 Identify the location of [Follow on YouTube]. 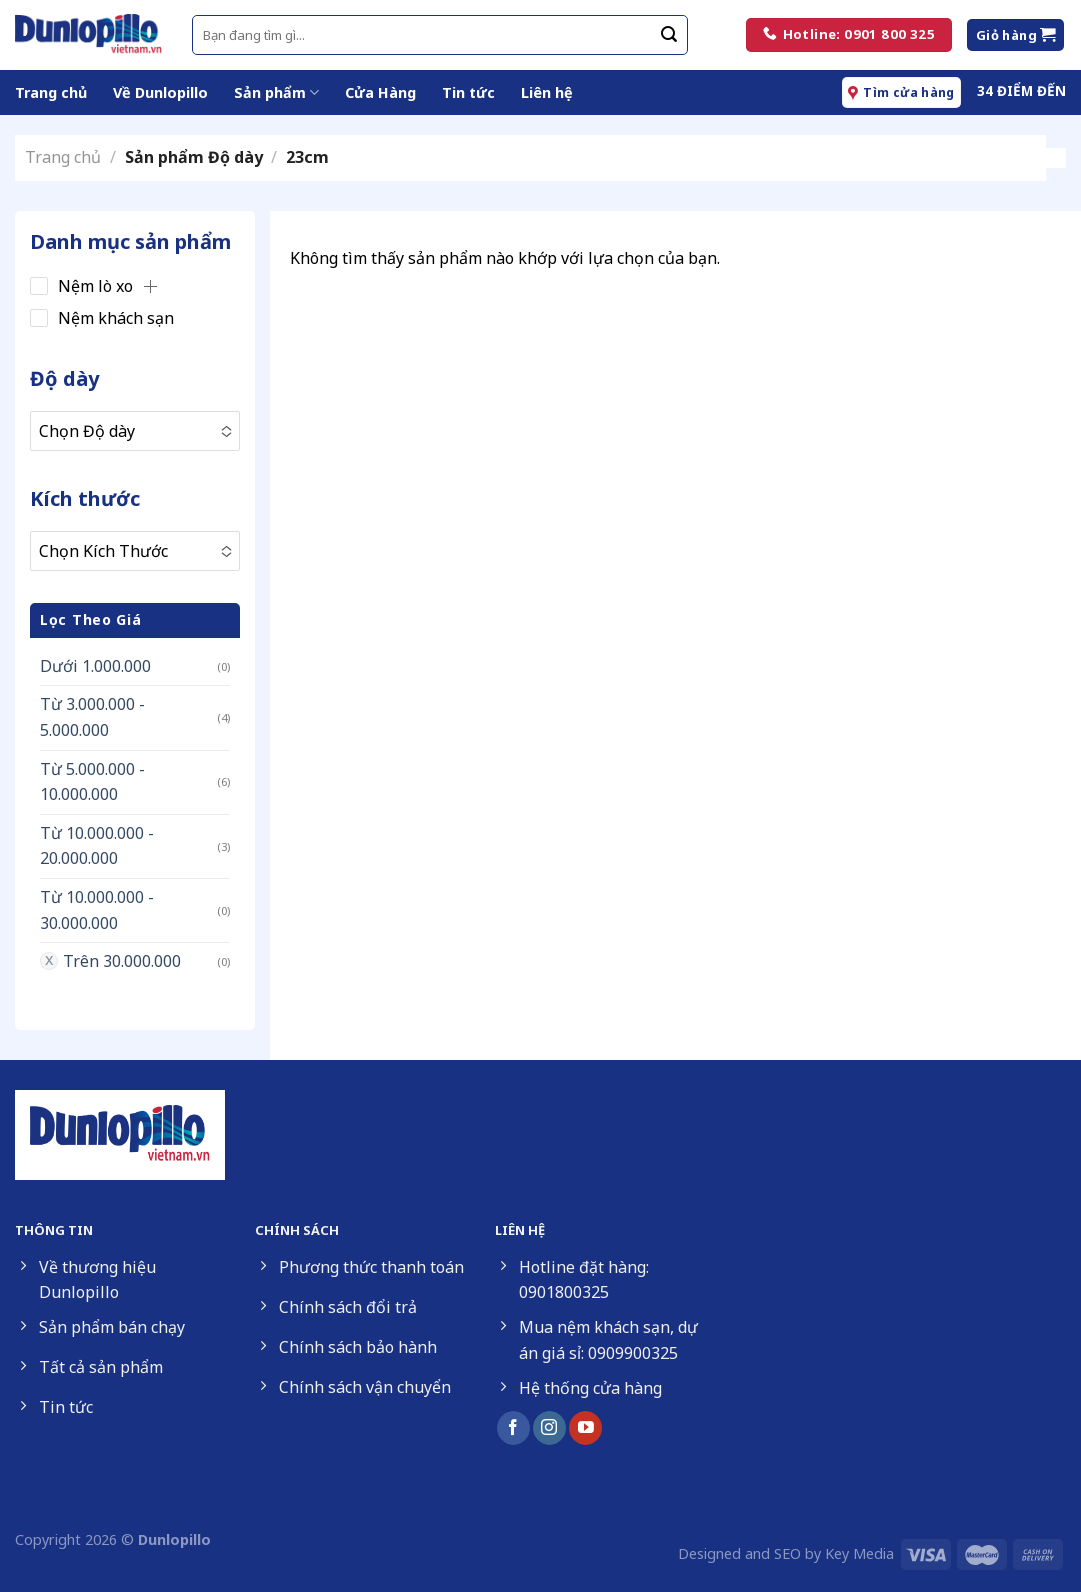
(585, 1428).